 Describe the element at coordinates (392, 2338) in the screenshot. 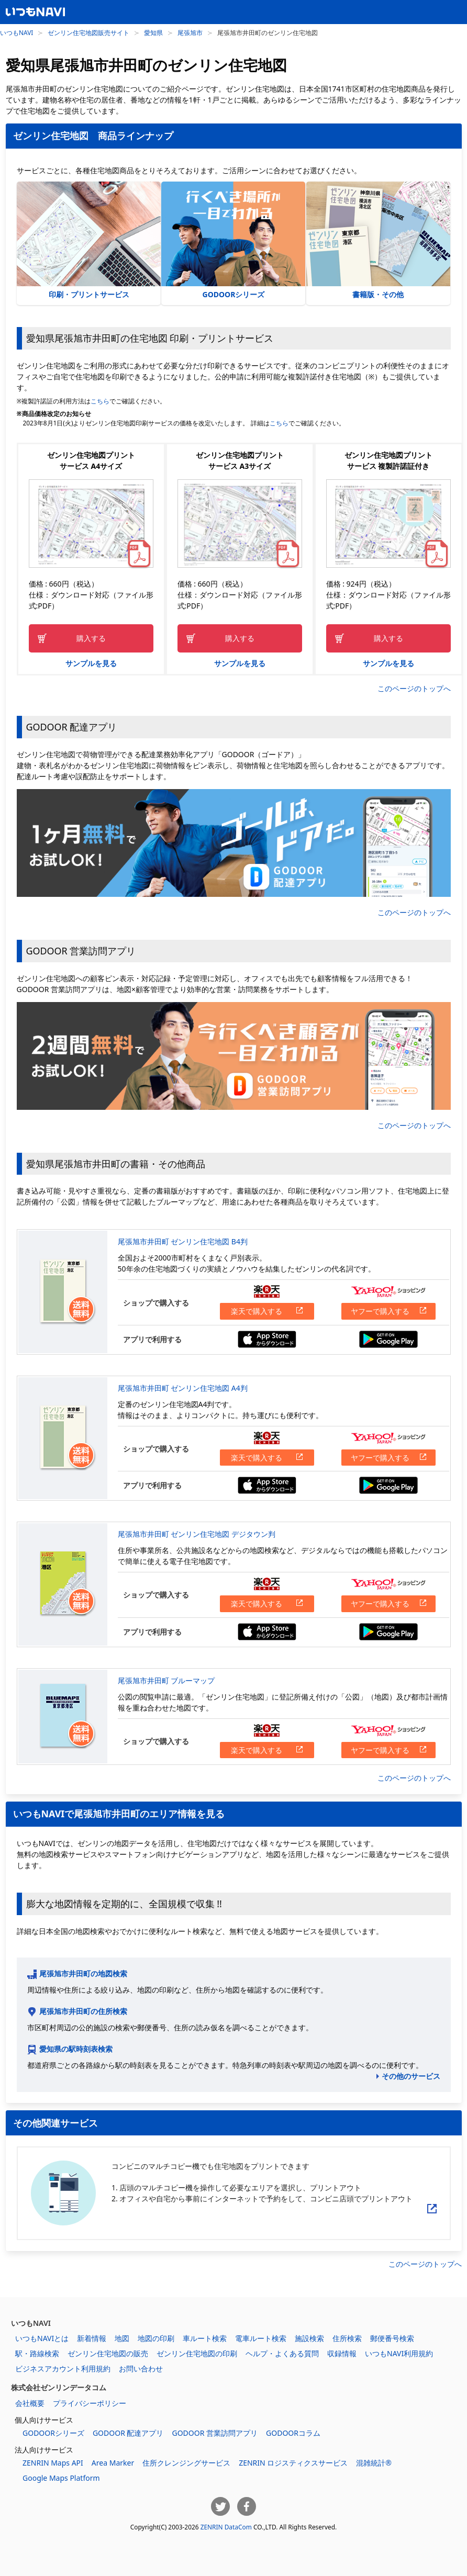

I see `郵便番号検索` at that location.